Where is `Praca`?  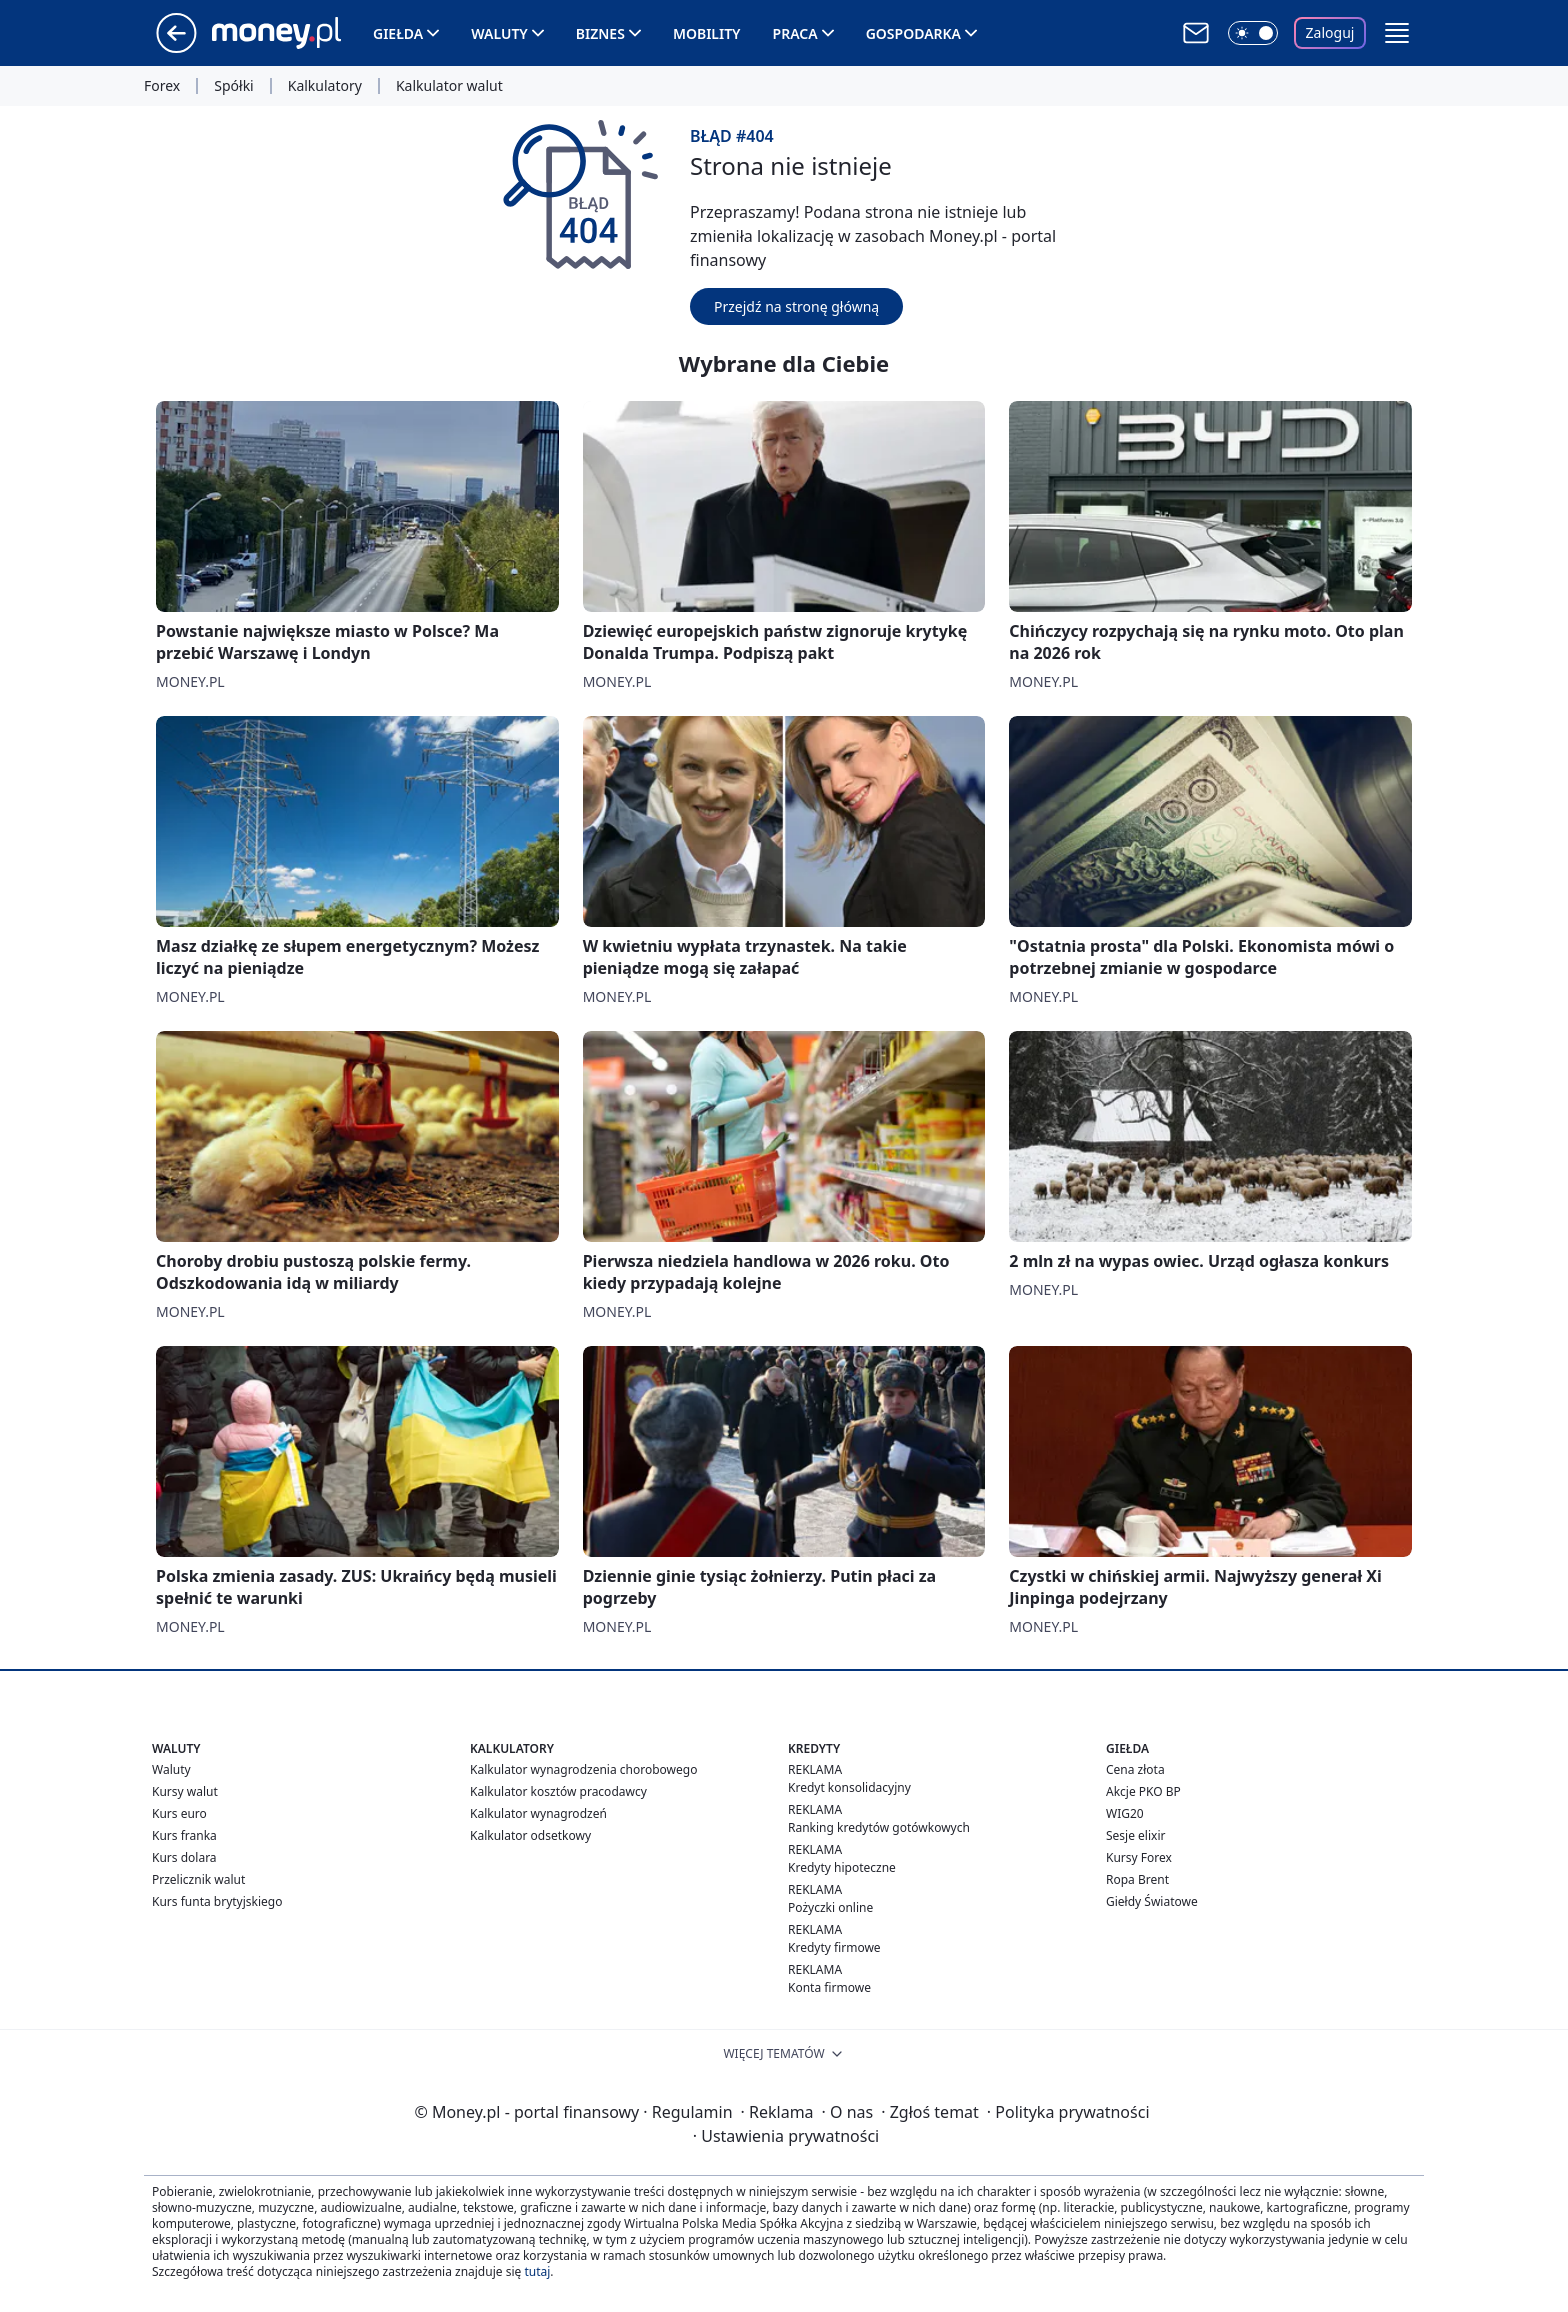
Praca is located at coordinates (795, 33).